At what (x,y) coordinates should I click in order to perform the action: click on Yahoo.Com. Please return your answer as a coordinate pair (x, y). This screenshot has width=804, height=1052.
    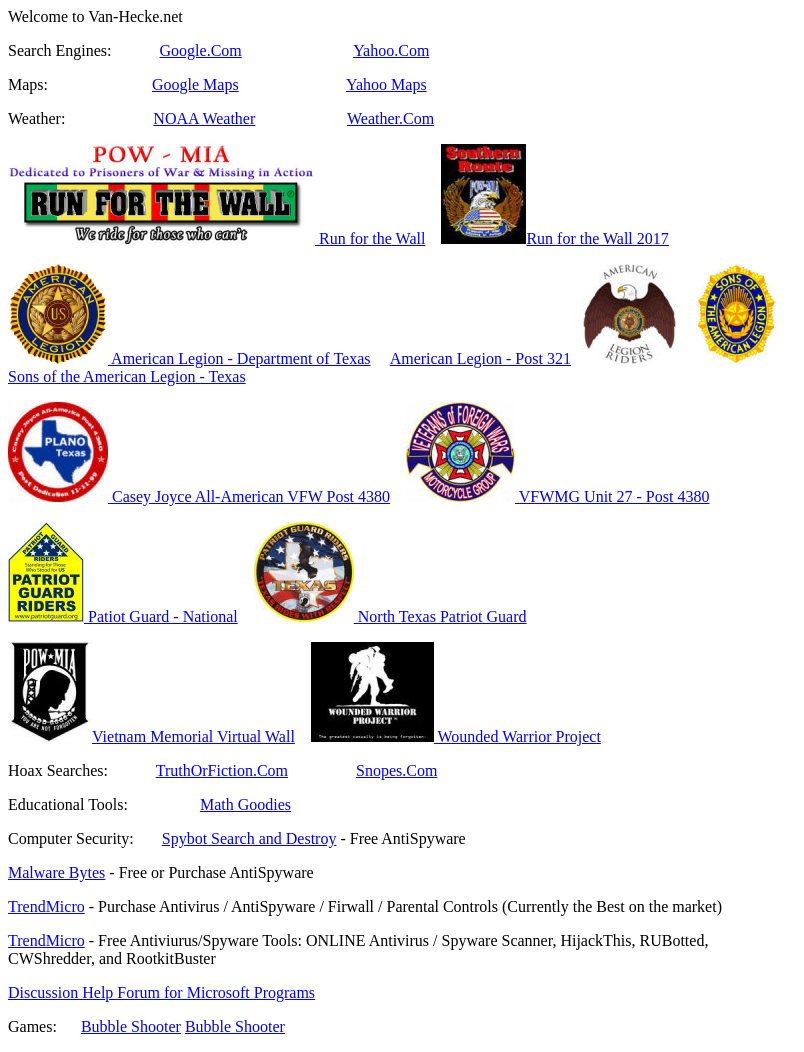
    Looking at the image, I should click on (391, 50).